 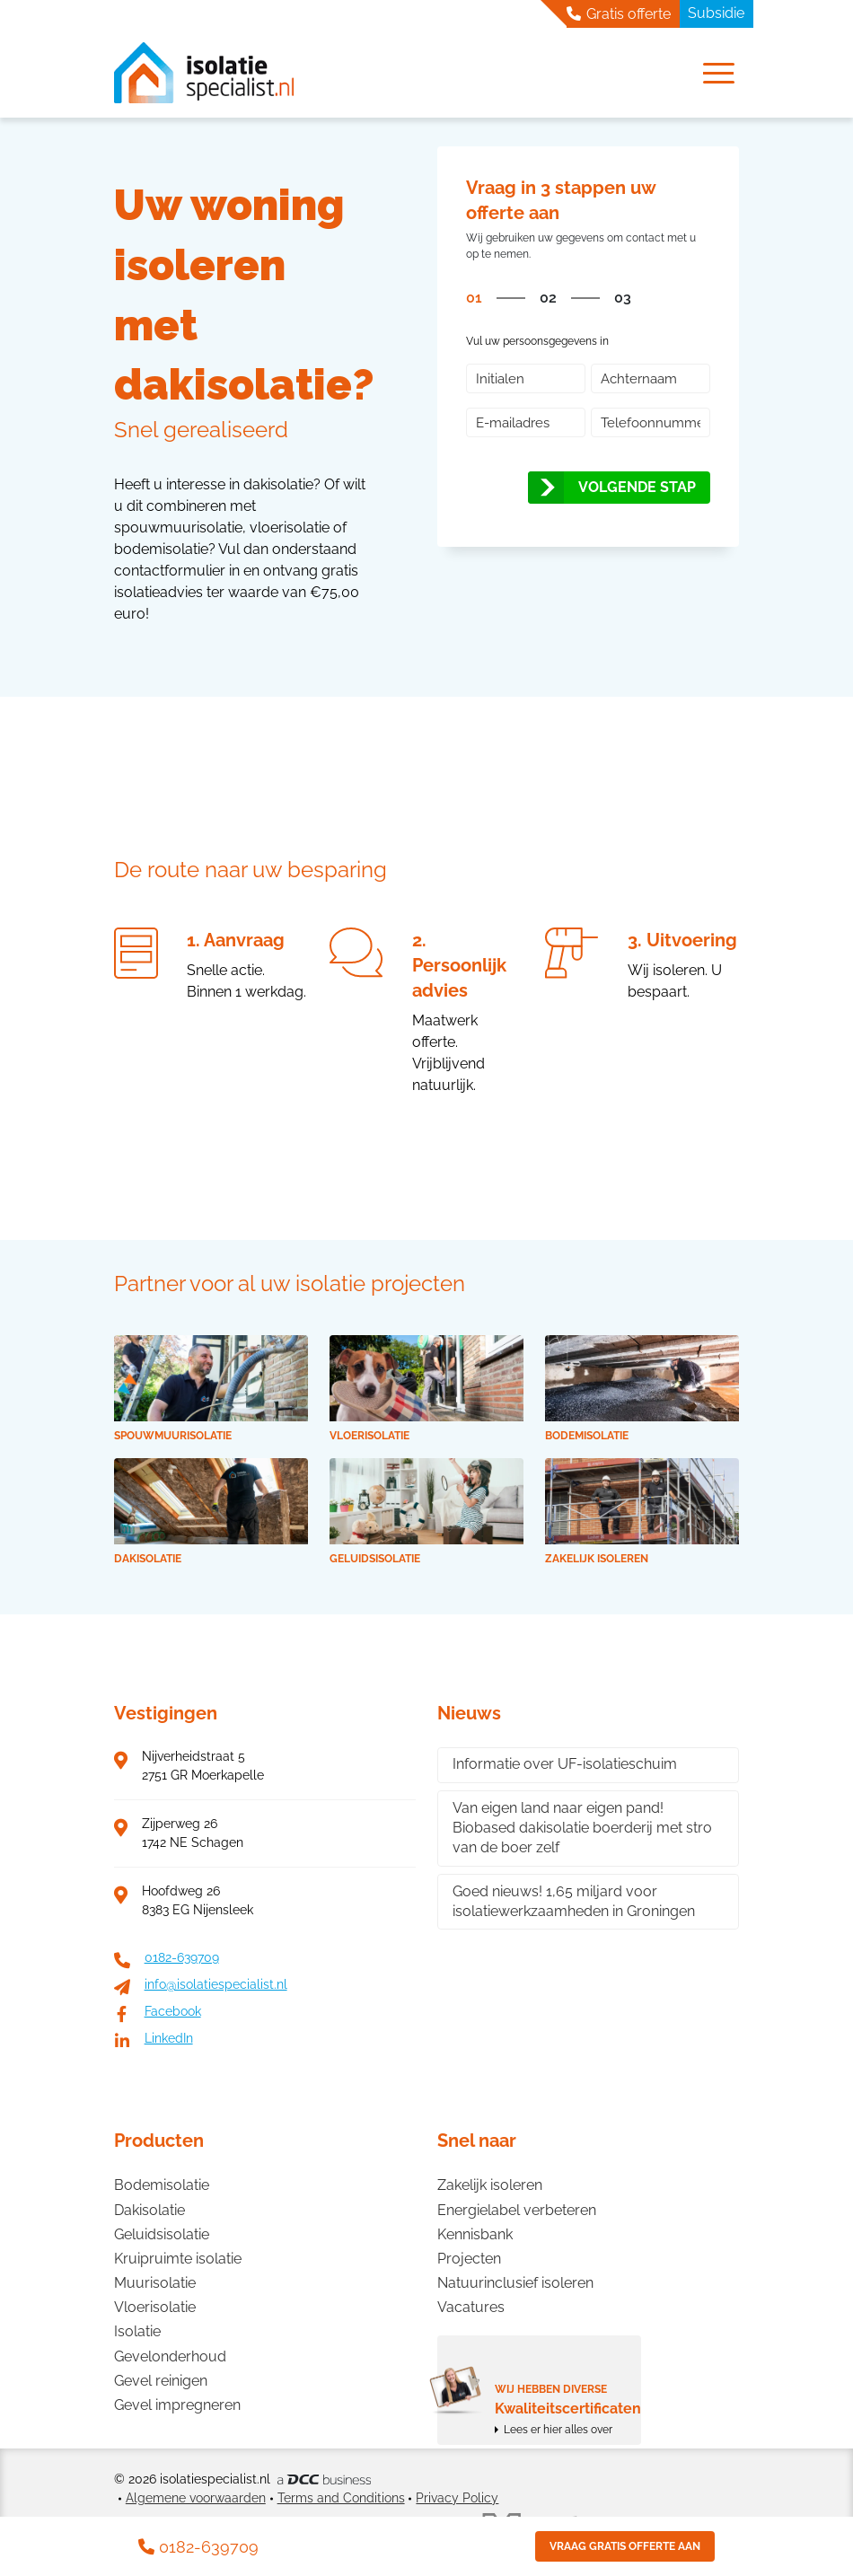 I want to click on Privacy Policy, so click(x=457, y=2498).